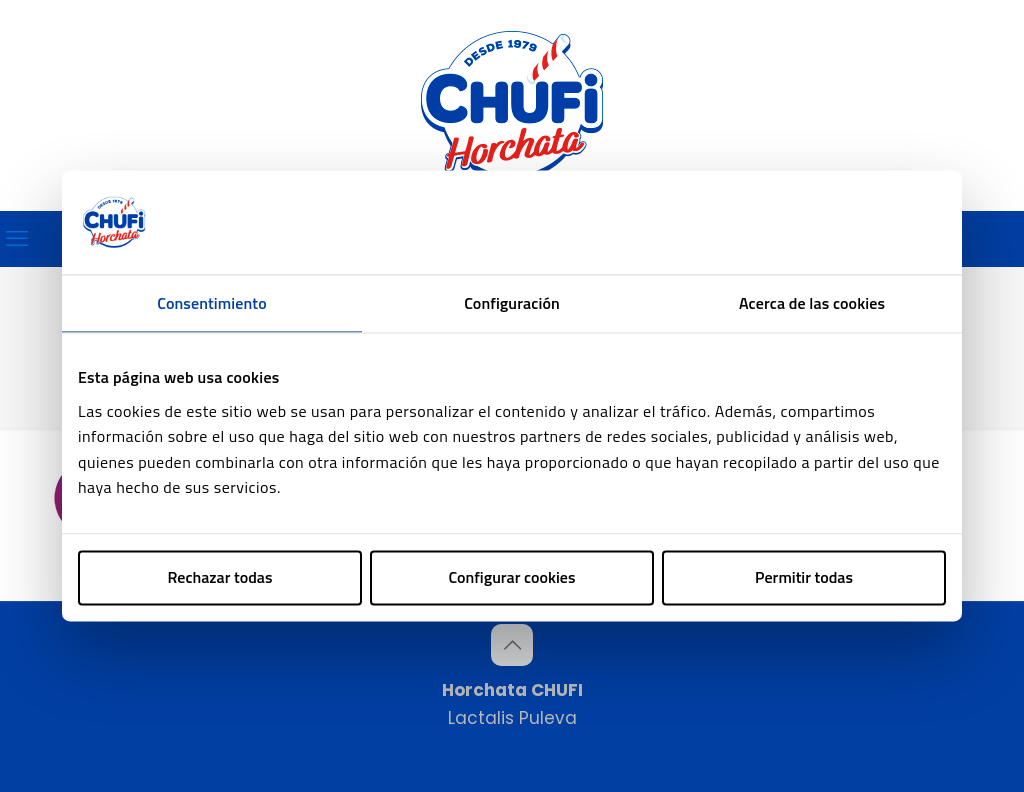  Describe the element at coordinates (812, 303) in the screenshot. I see `Acerca de las cookies` at that location.